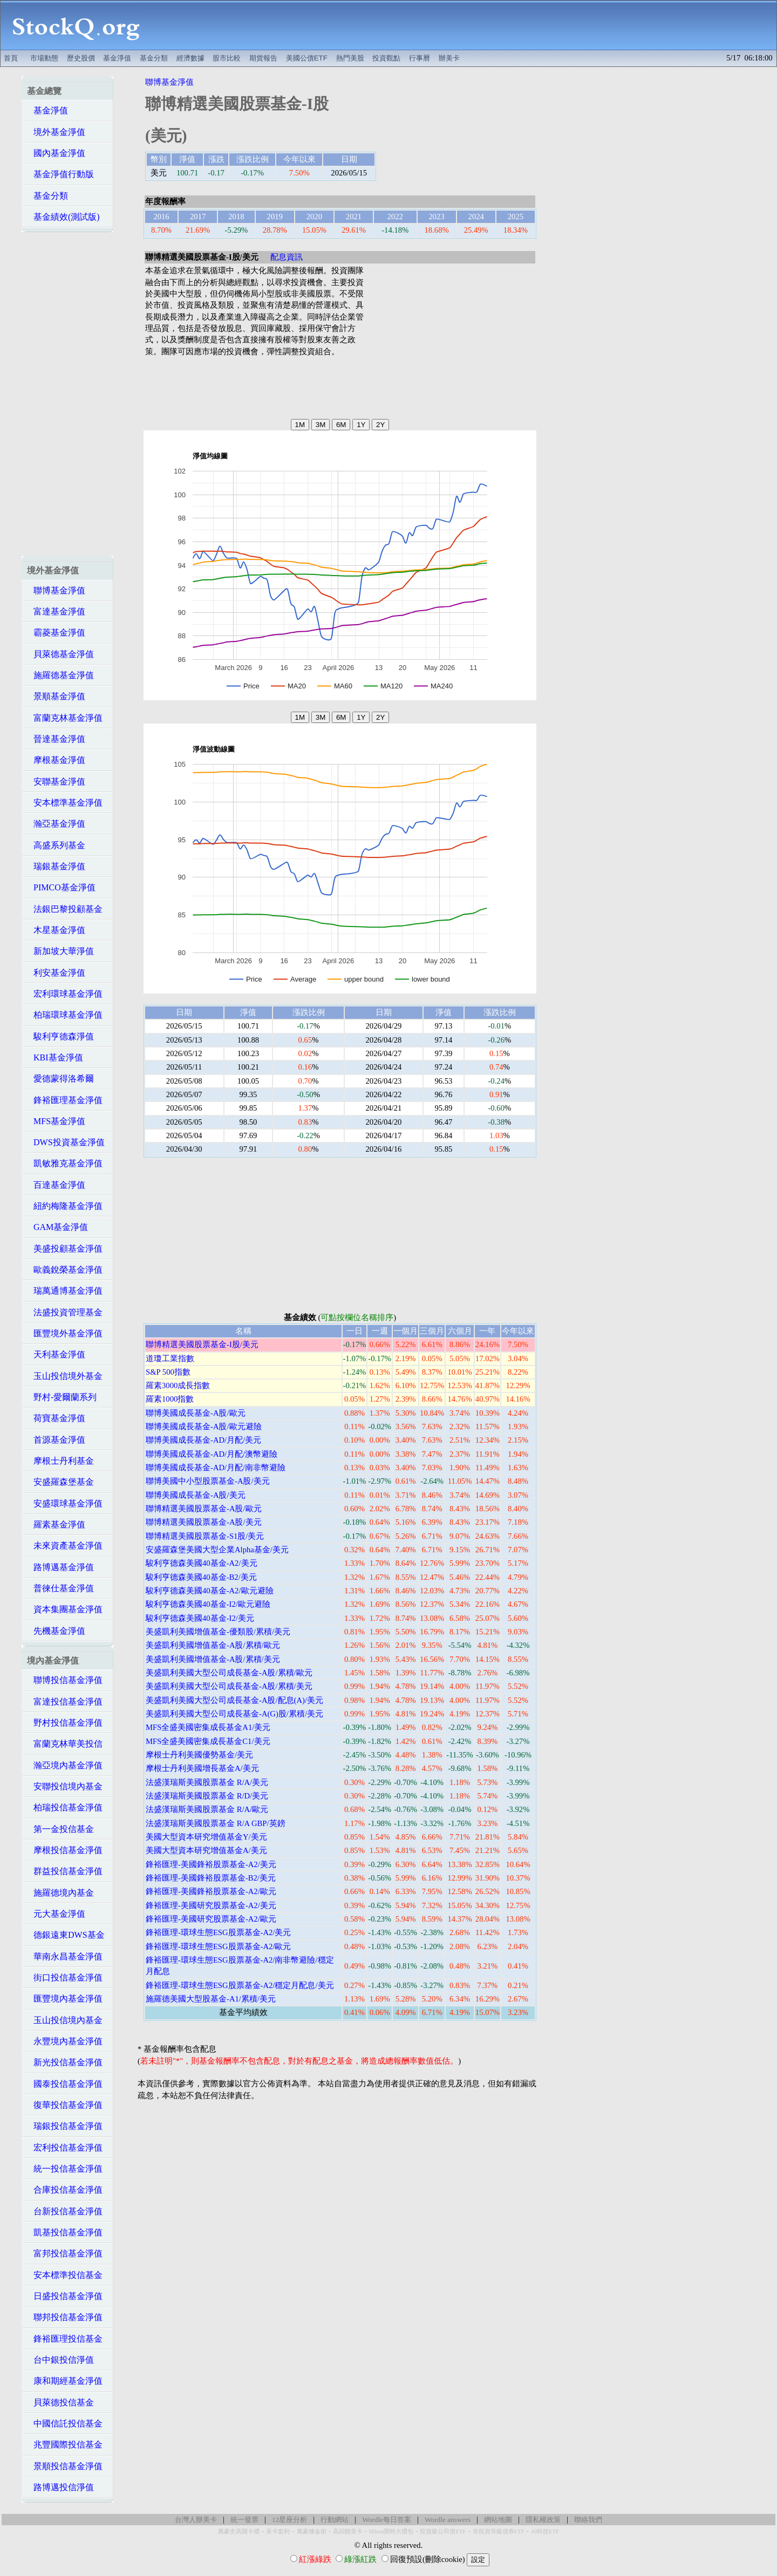 Image resolution: width=777 pixels, height=2576 pixels. What do you see at coordinates (443, 2531) in the screenshot?
I see `投資級公司債ETF` at bounding box center [443, 2531].